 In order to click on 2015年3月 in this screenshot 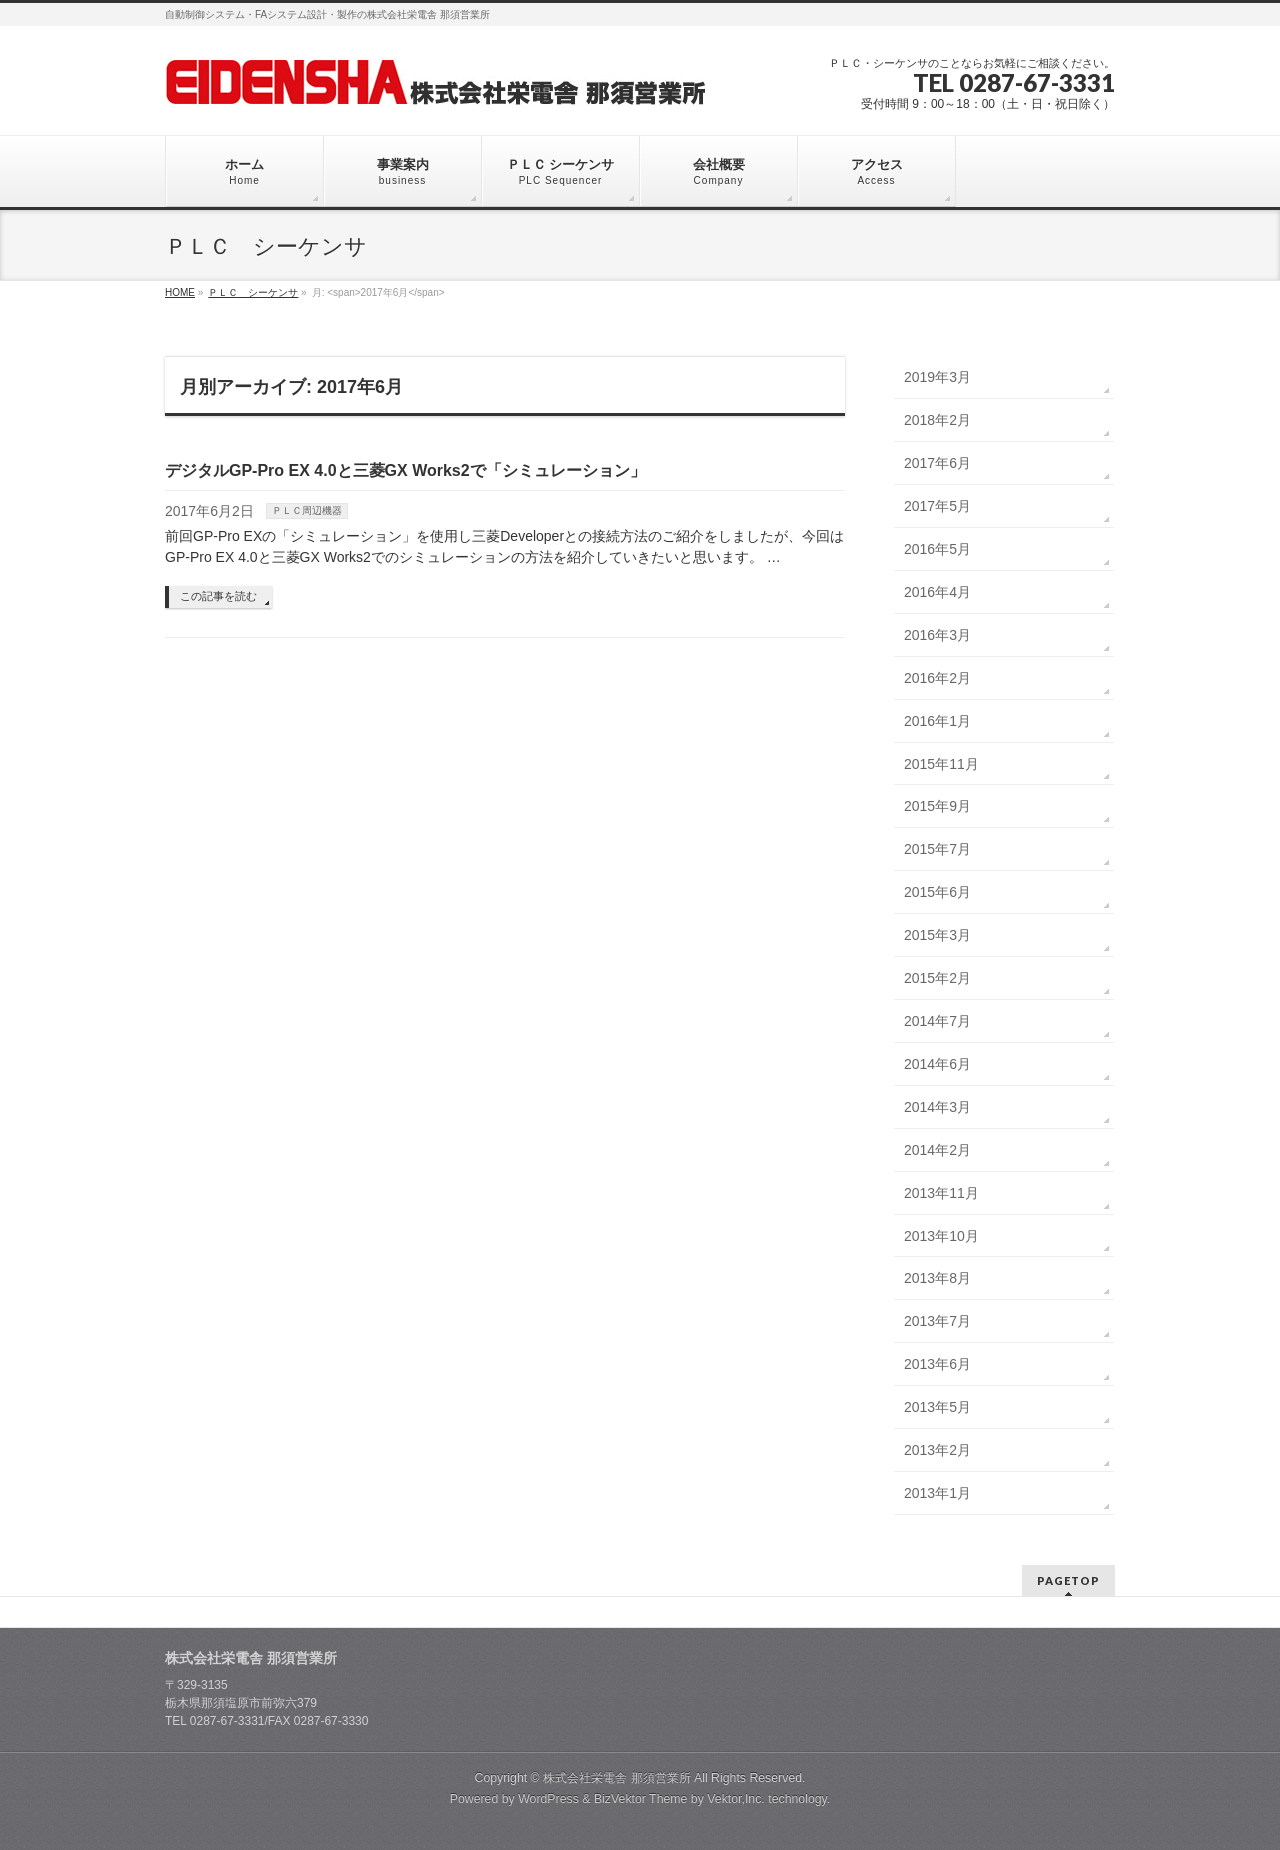, I will do `click(937, 935)`.